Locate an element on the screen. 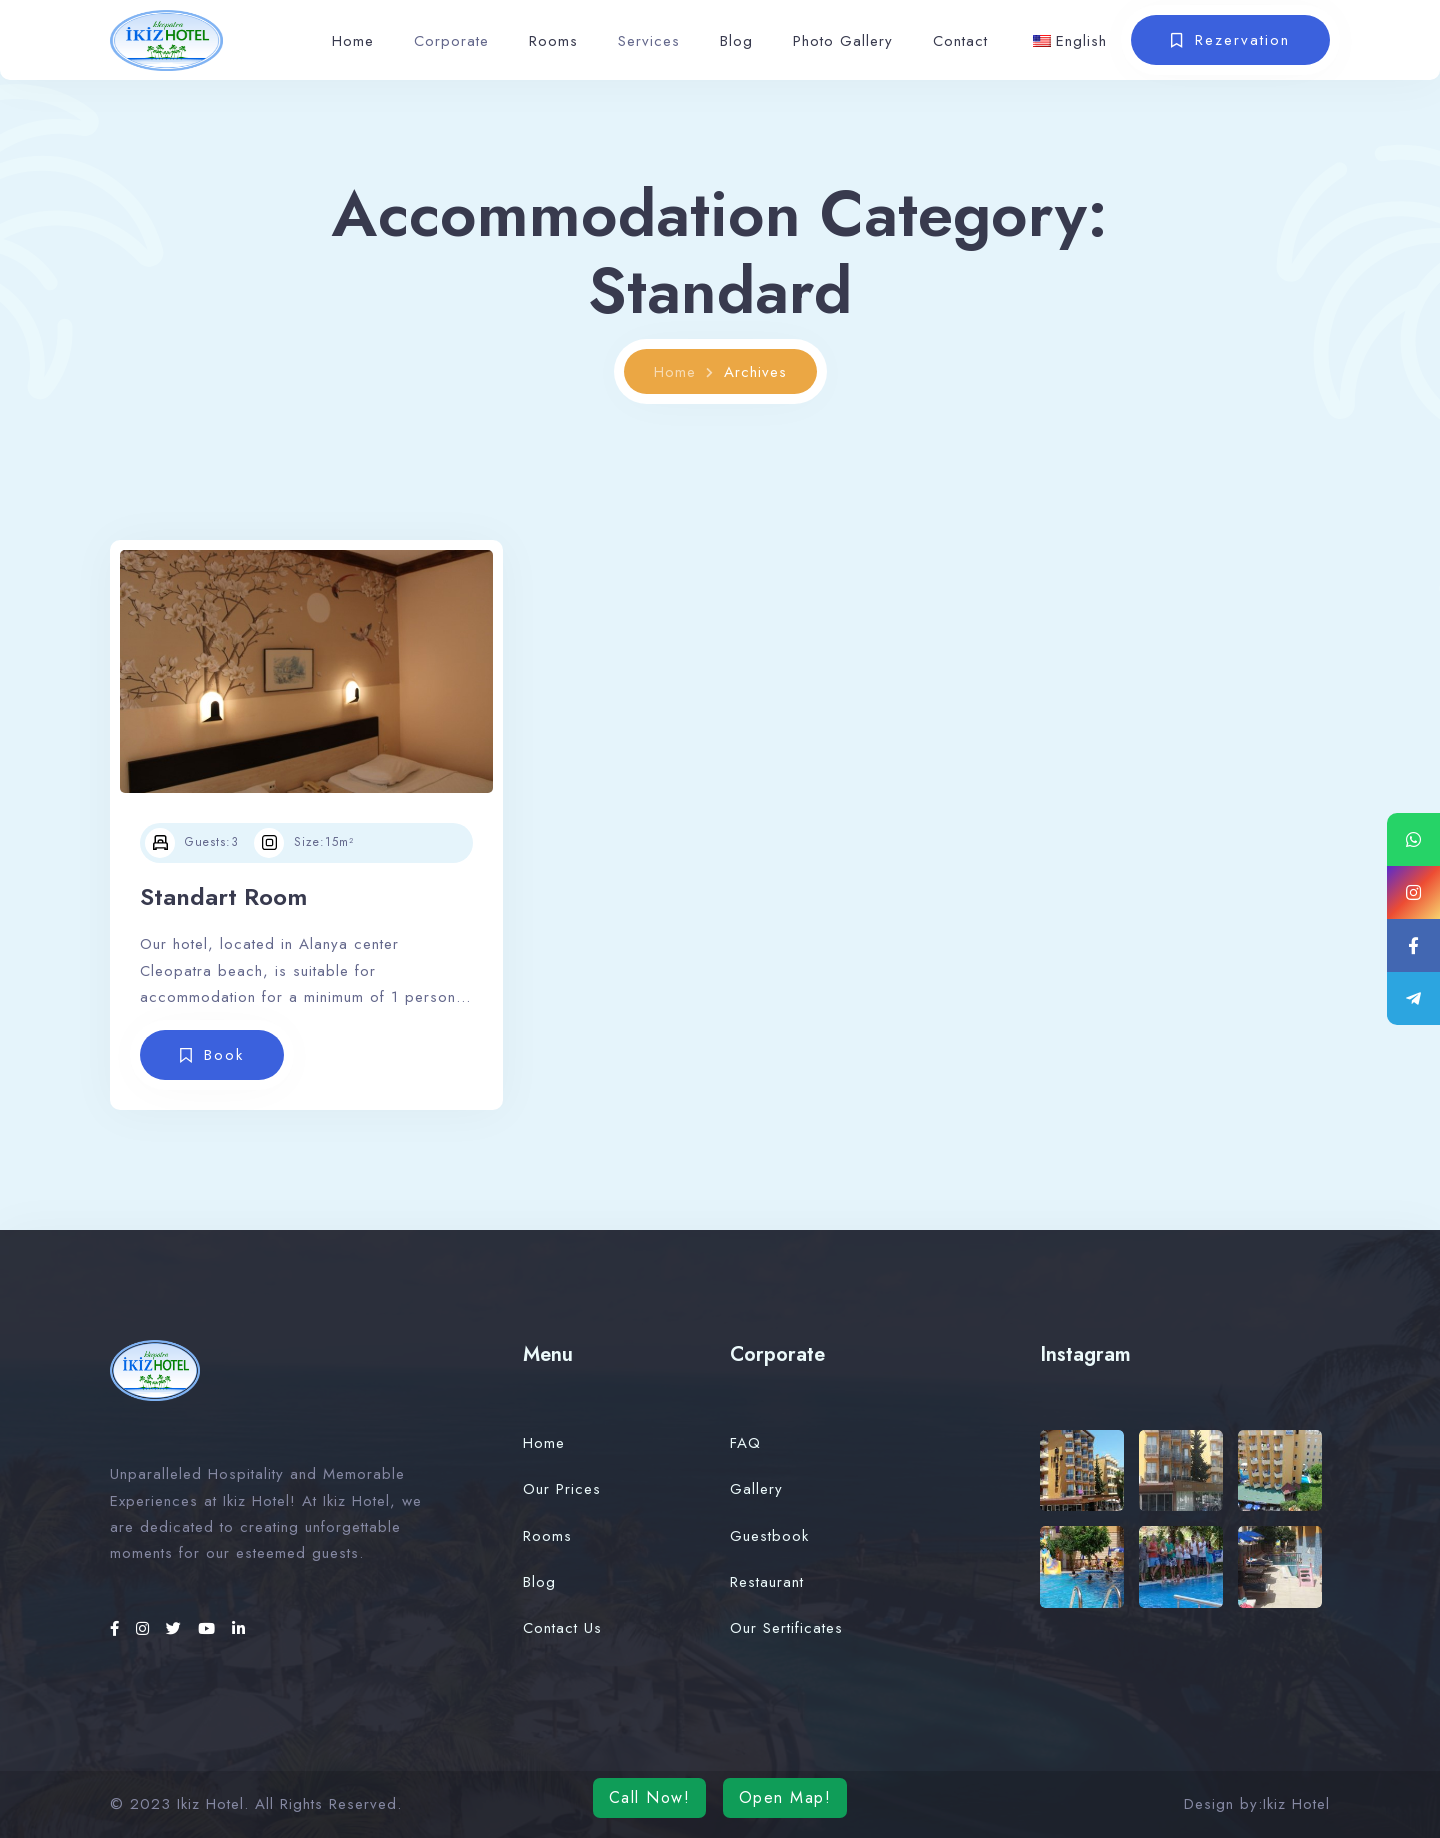 The image size is (1440, 1838). Corporate is located at coordinates (451, 41).